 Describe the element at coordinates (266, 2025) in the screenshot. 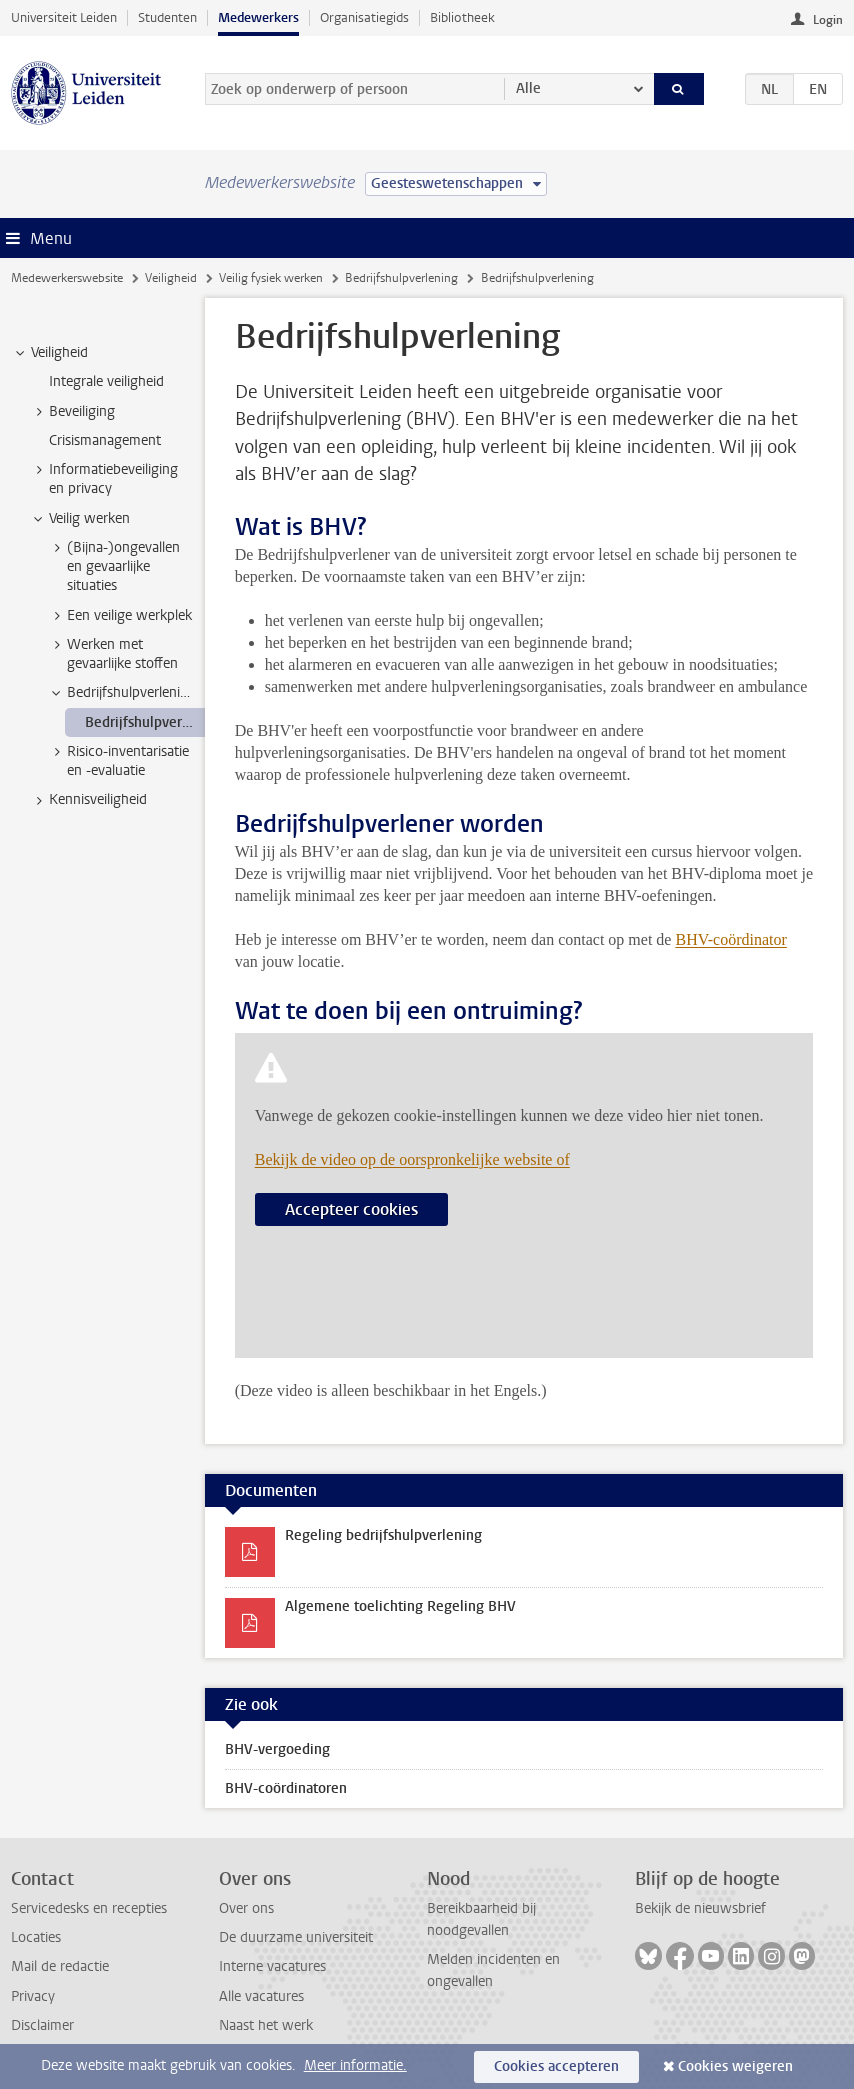

I see `Naast het werk` at that location.